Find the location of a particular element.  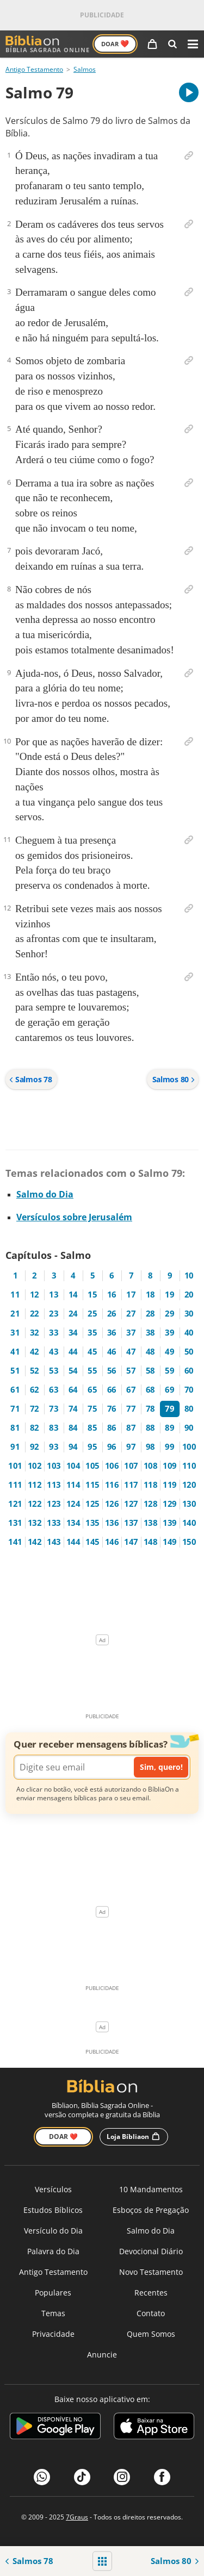

43 is located at coordinates (53, 1351).